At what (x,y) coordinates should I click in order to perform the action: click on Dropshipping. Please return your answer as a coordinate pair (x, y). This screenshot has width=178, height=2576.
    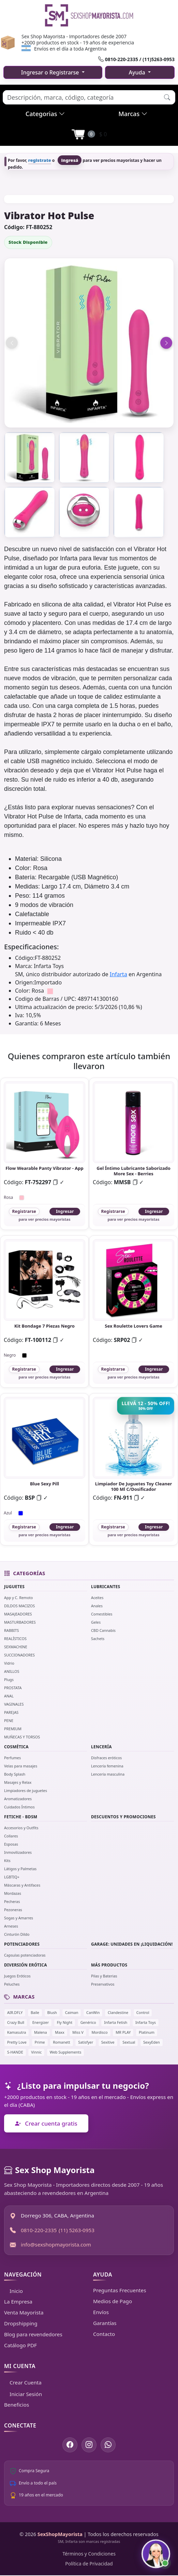
    Looking at the image, I should click on (21, 2323).